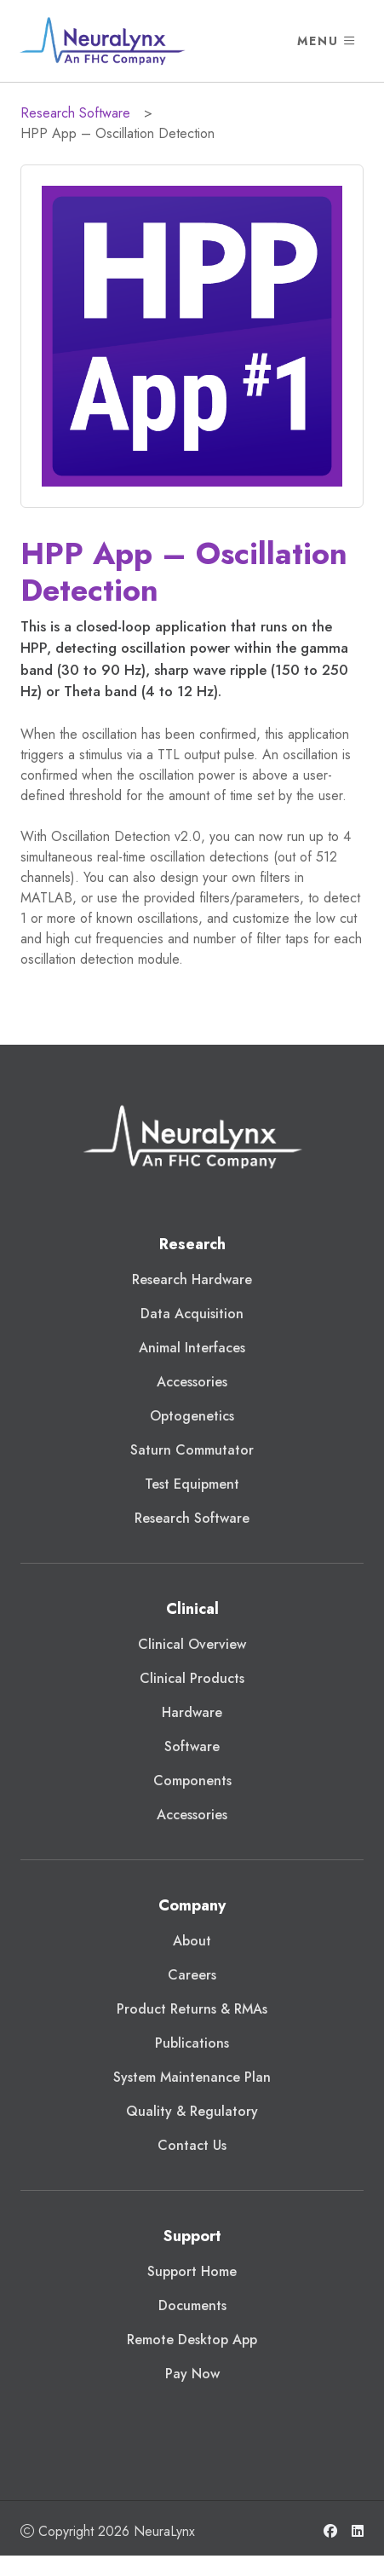  I want to click on Research Hardware, so click(192, 1279).